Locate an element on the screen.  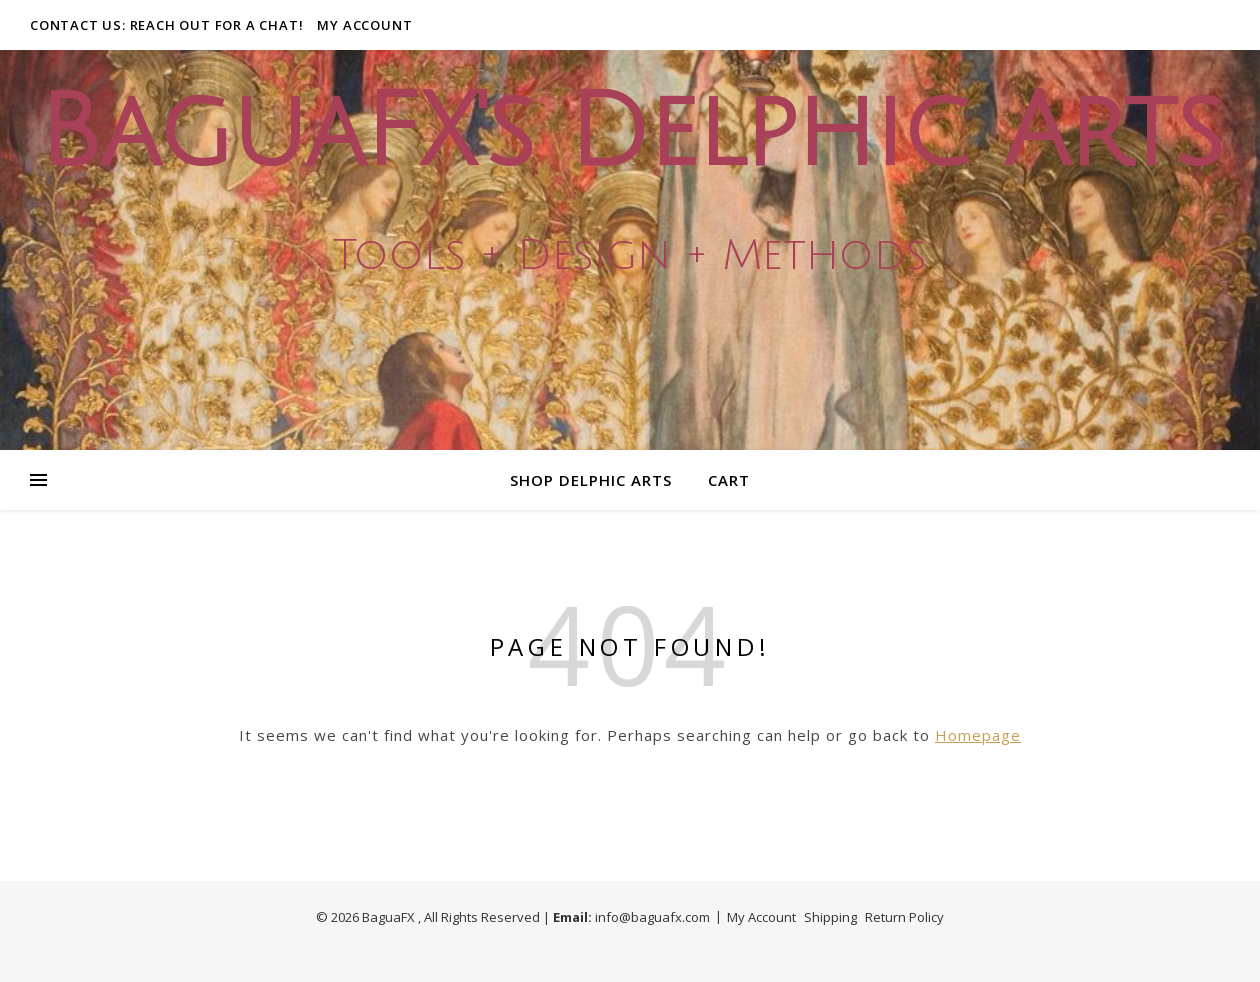
Contact Us: Reach out for a Chat! is located at coordinates (166, 25).